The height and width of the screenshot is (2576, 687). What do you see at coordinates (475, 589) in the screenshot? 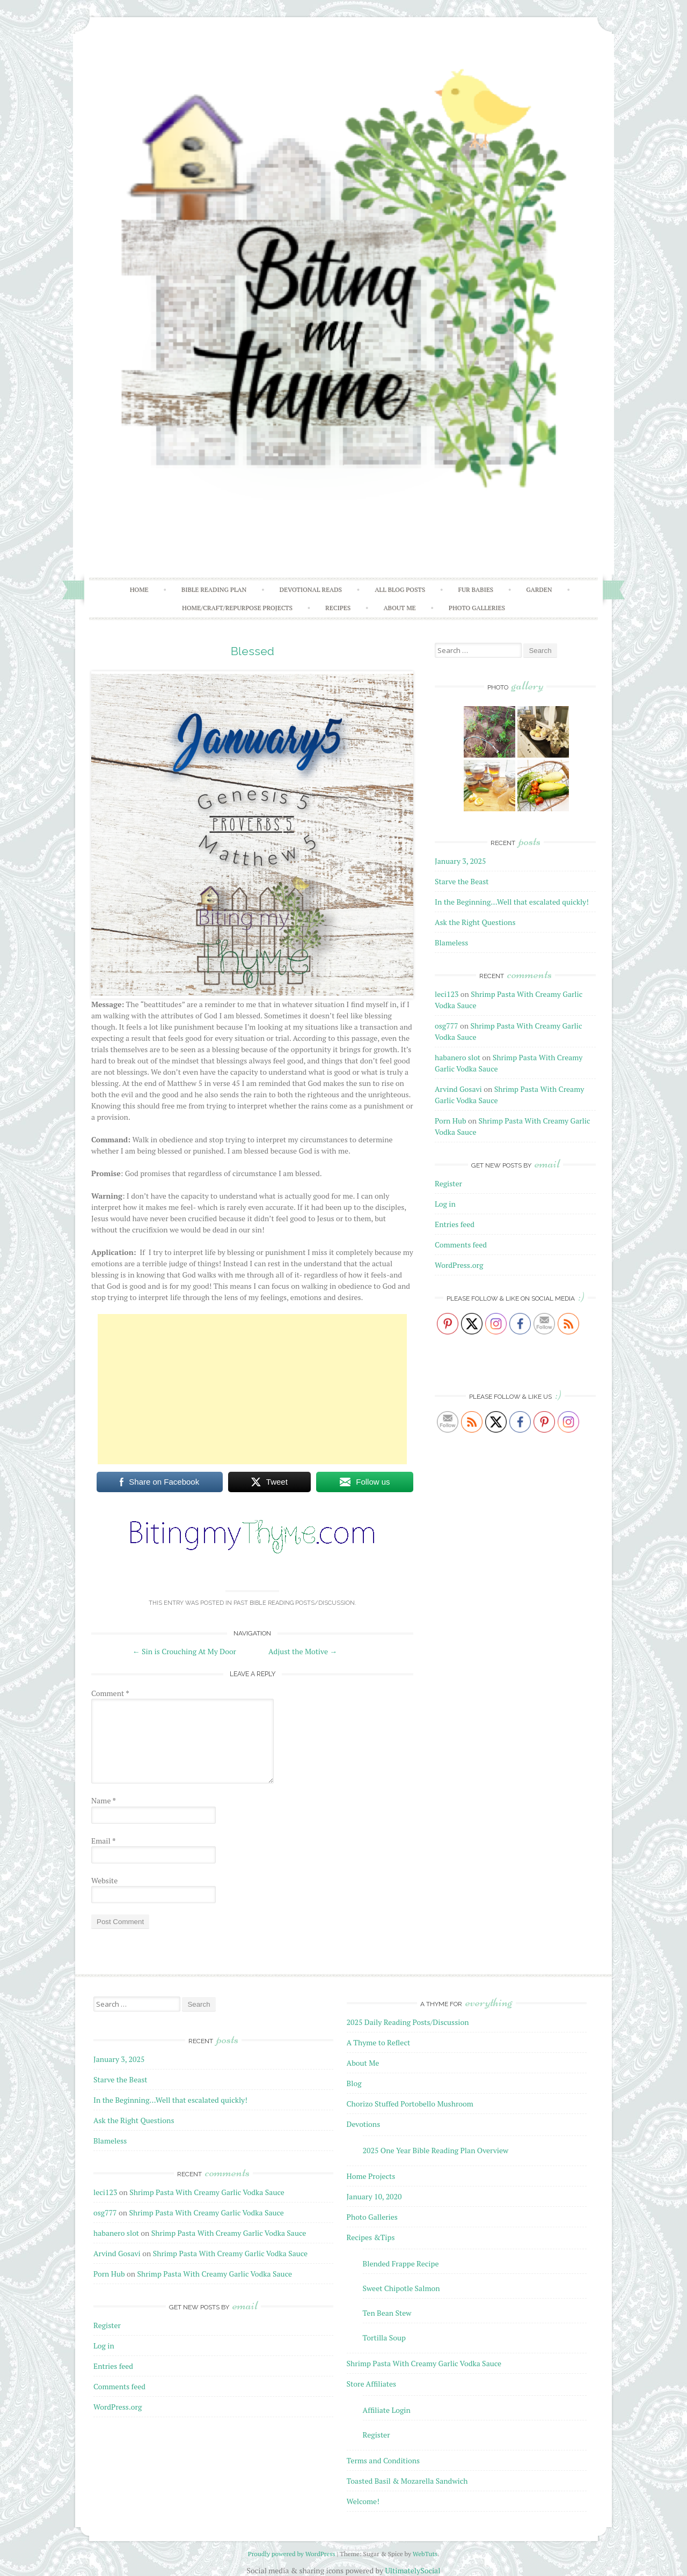
I see `Fur Babies` at bounding box center [475, 589].